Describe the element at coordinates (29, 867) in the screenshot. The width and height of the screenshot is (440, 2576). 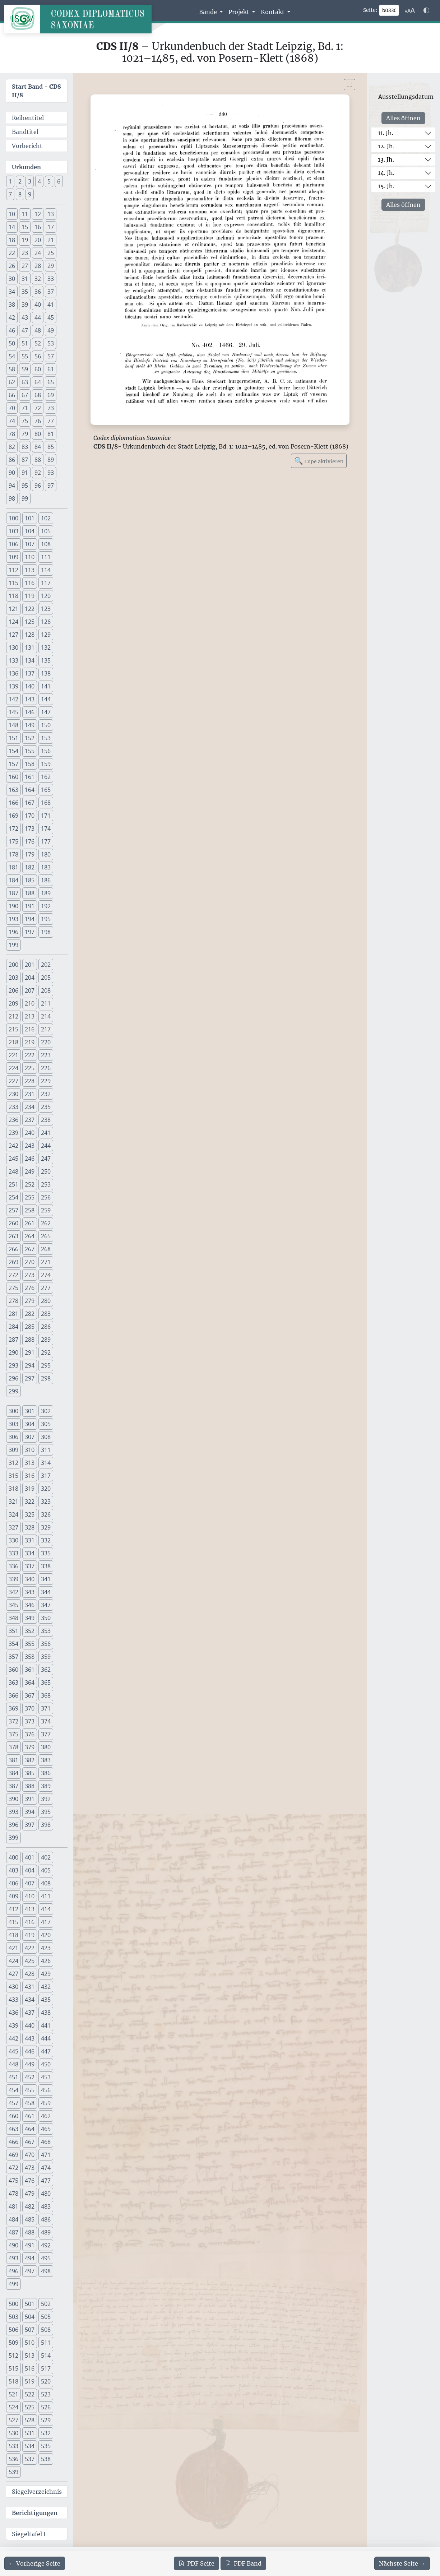
I see `182 [button]` at that location.